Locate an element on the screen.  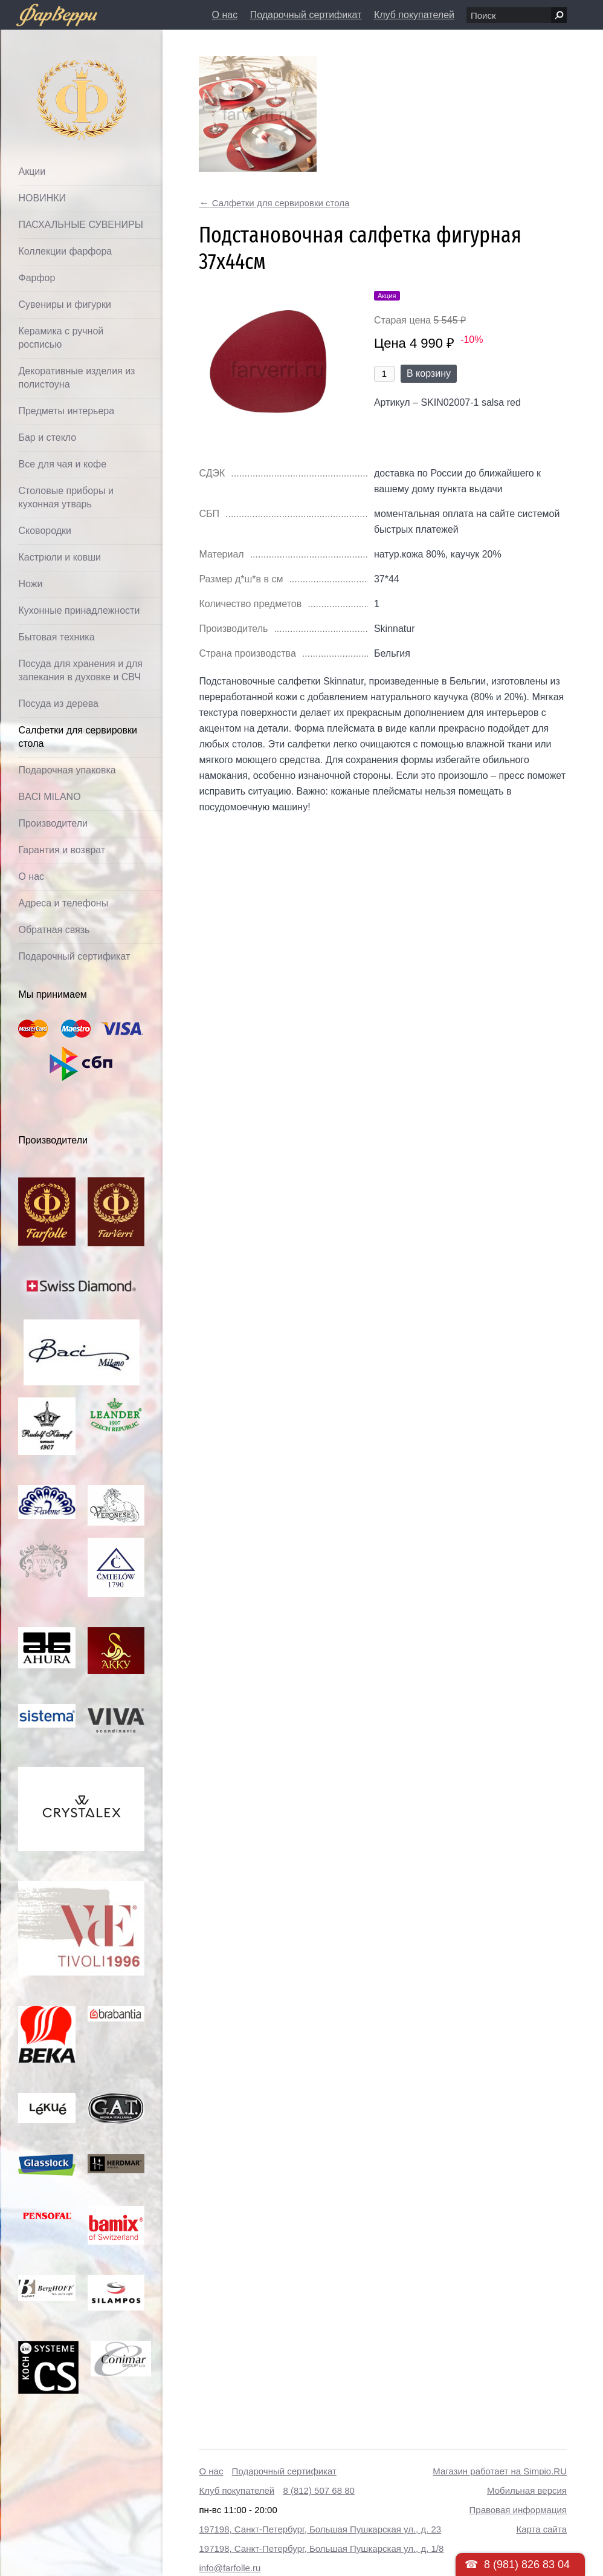
Все для чая и кофе is located at coordinates (62, 464).